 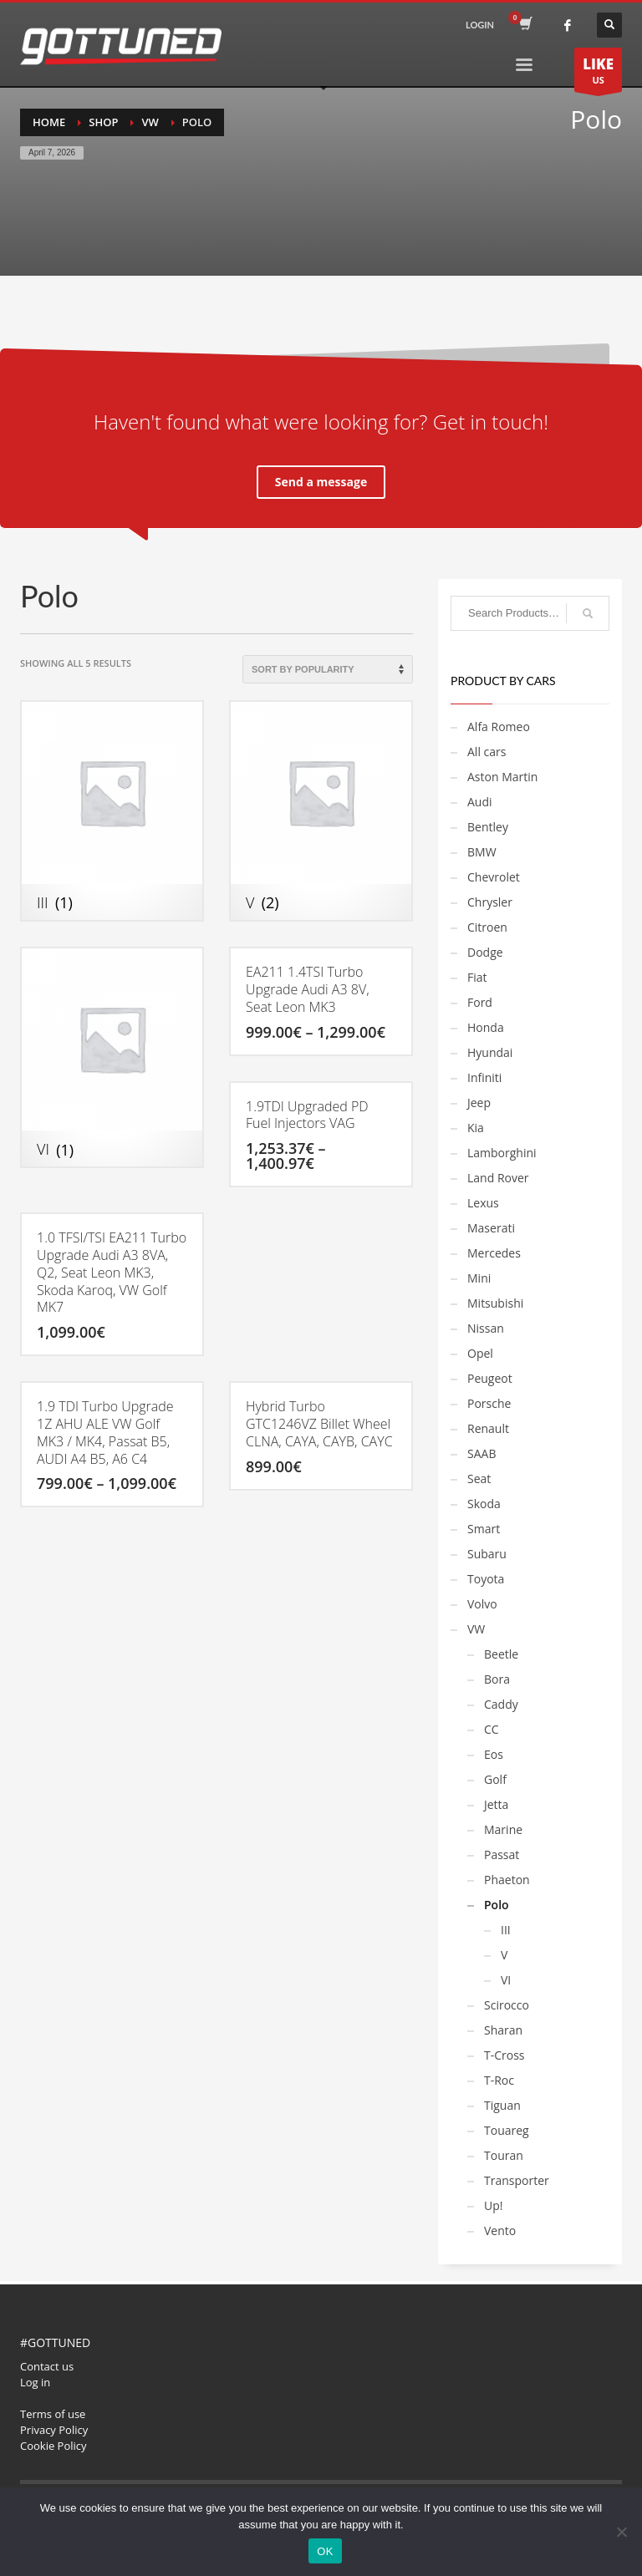 What do you see at coordinates (327, 669) in the screenshot?
I see `[Shop order]` at bounding box center [327, 669].